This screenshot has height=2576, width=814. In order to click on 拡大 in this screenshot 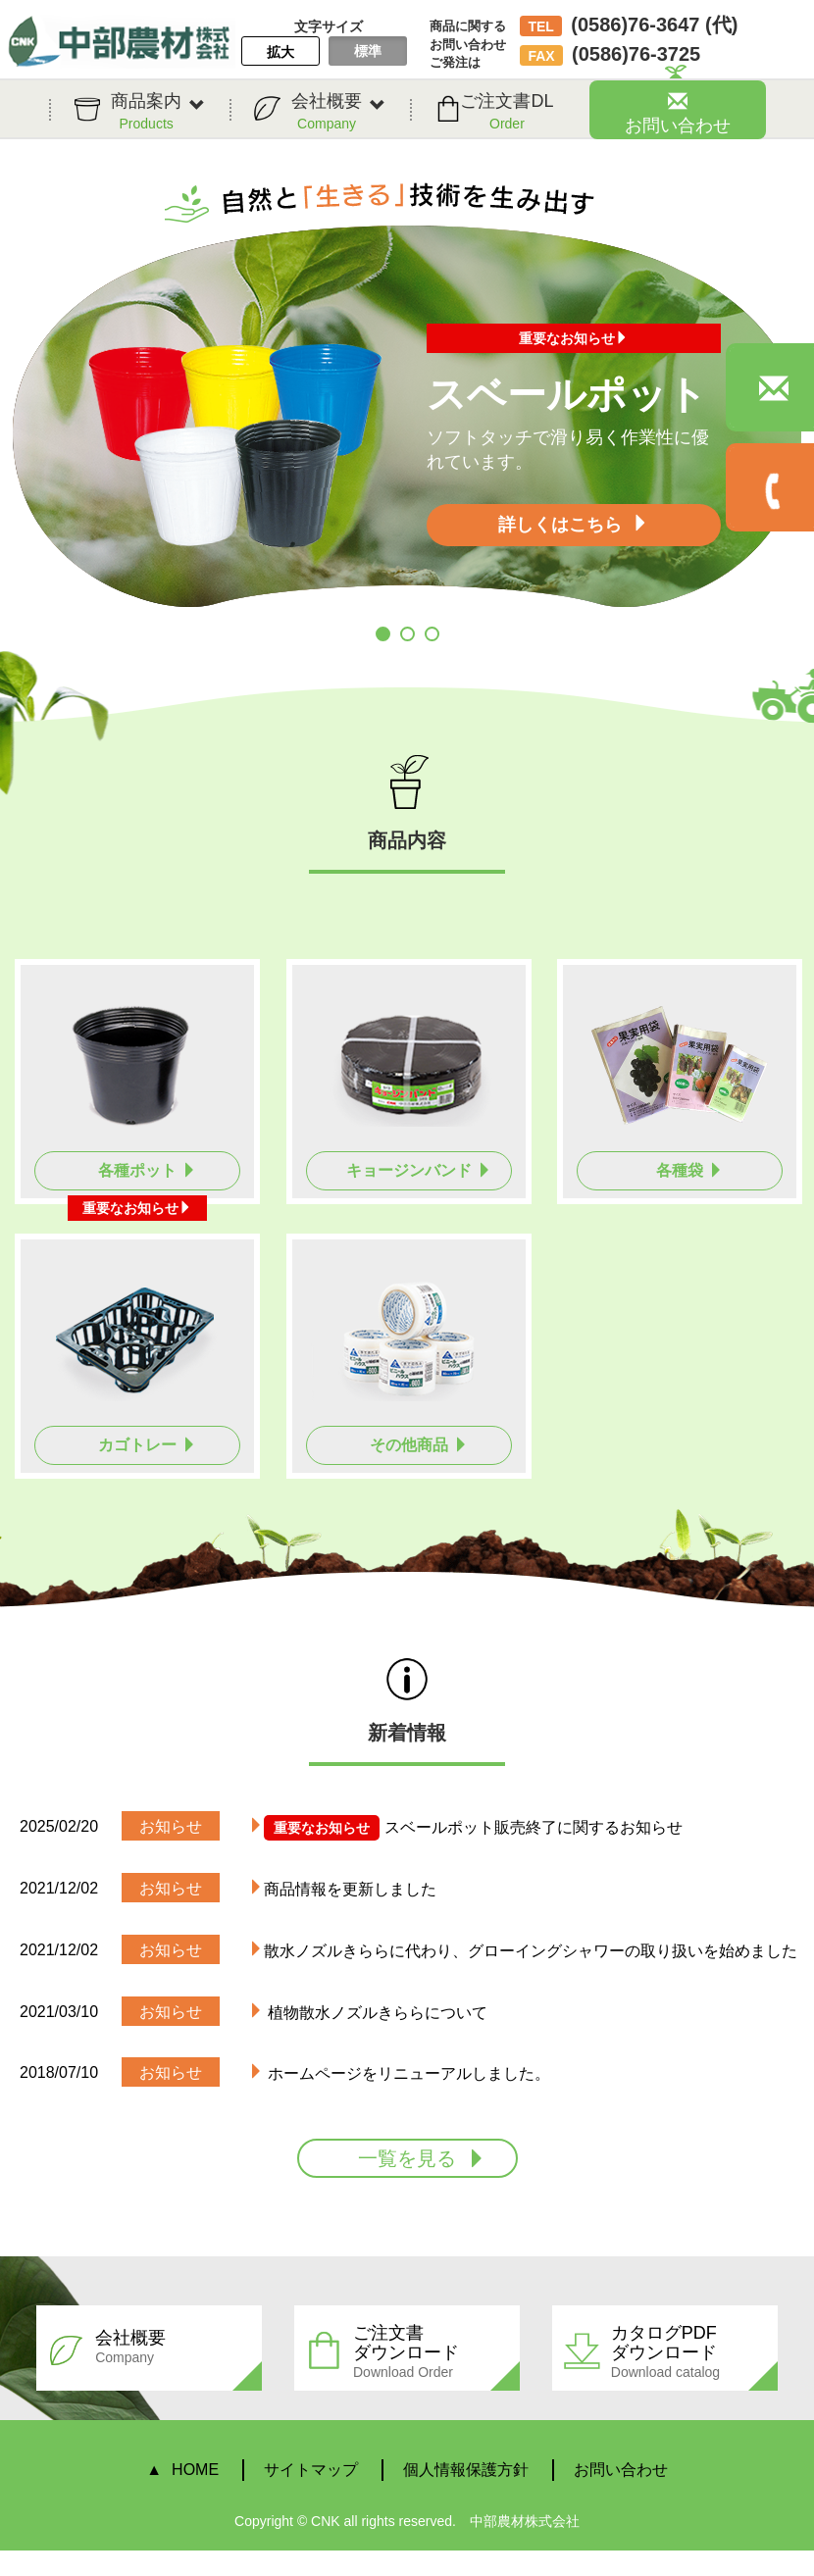, I will do `click(280, 52)`.